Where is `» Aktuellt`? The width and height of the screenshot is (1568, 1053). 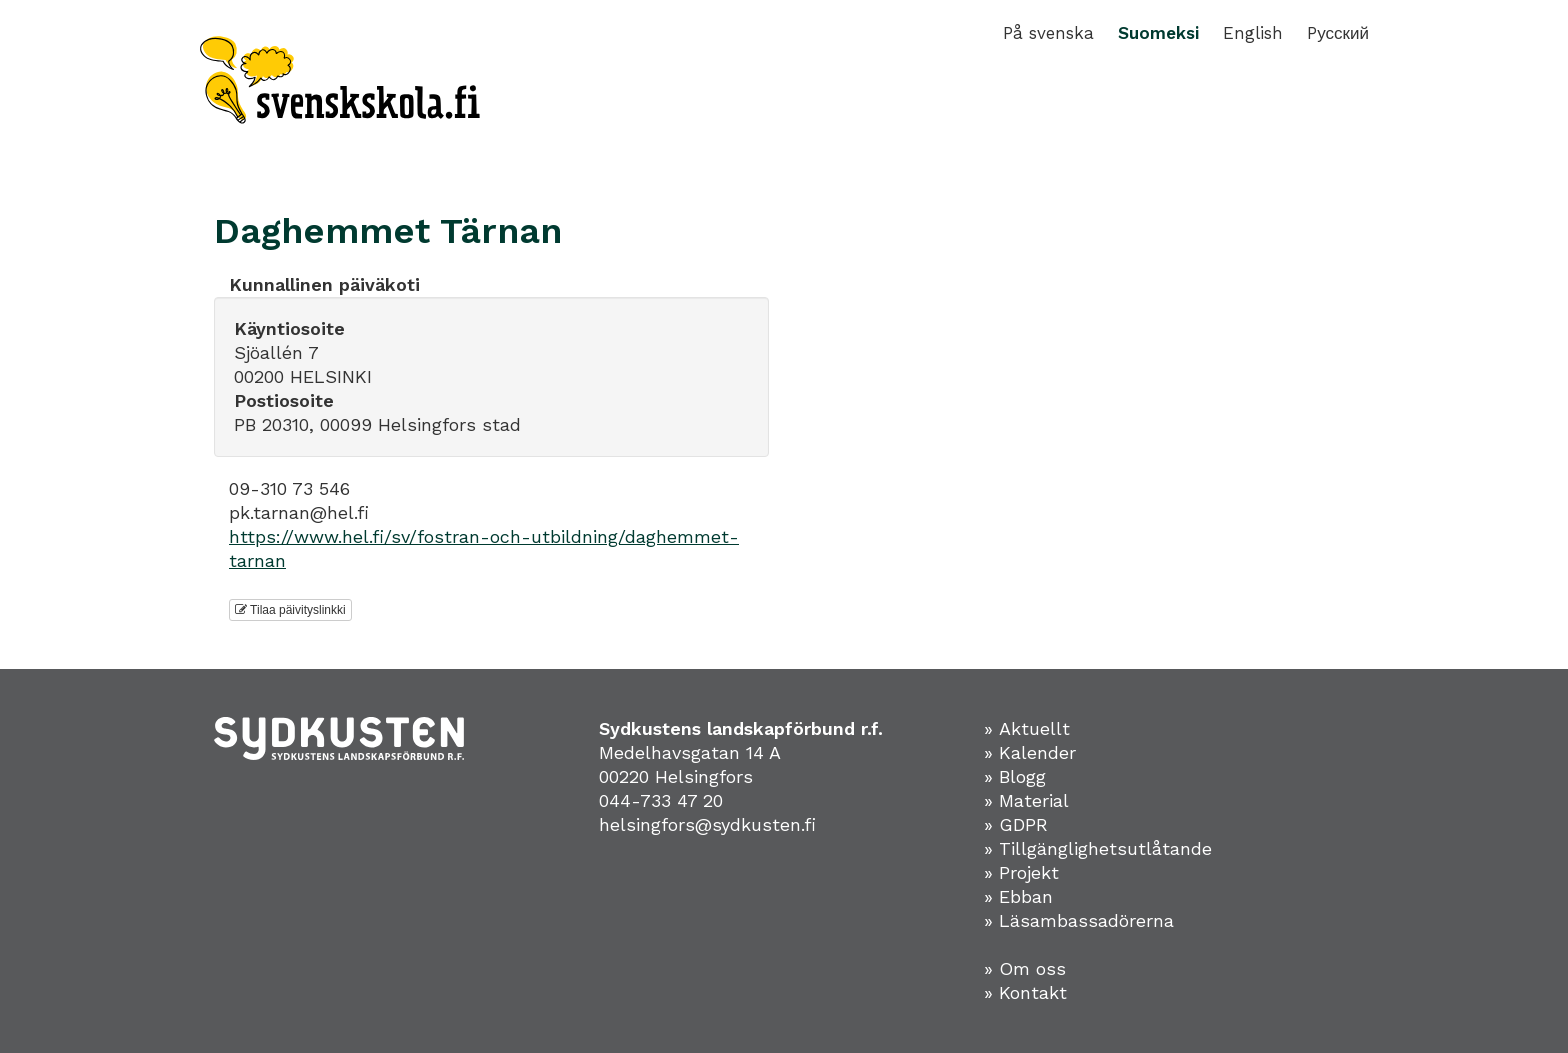 » Aktuellt is located at coordinates (1027, 728).